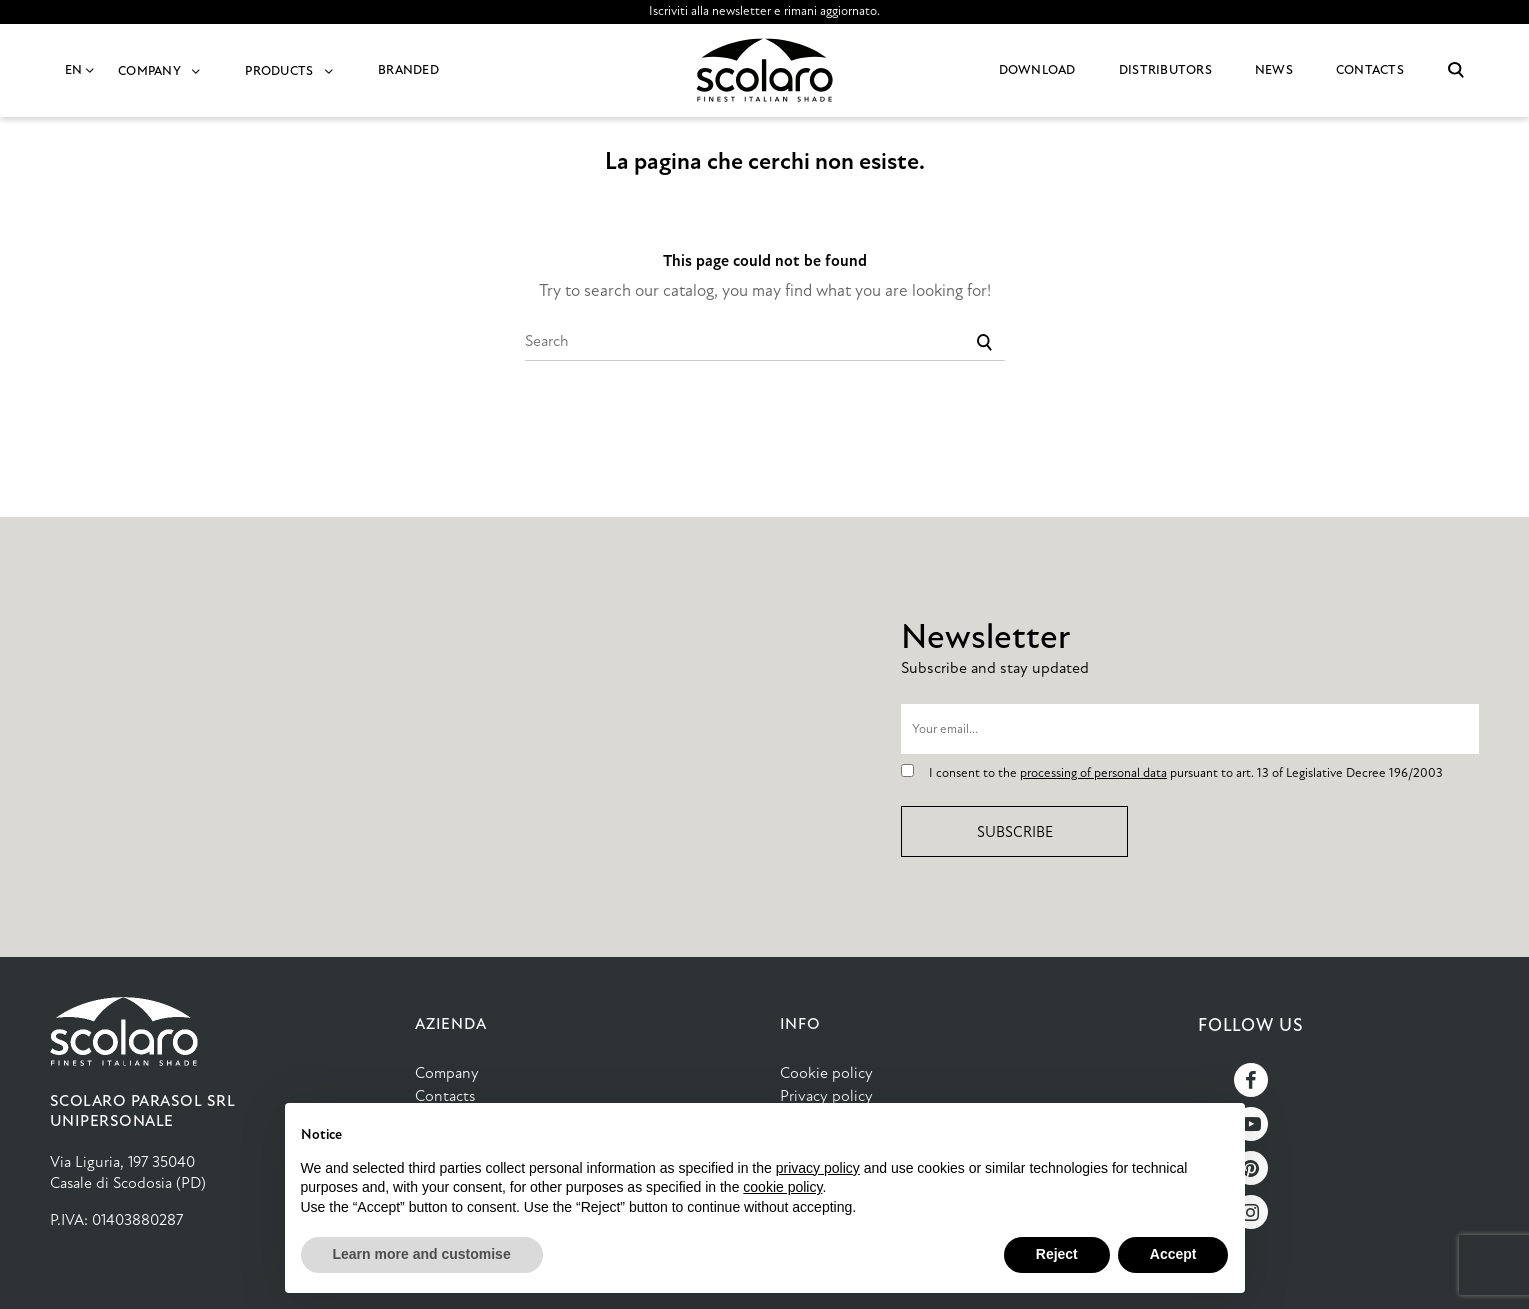 This screenshot has width=1529, height=1309. Describe the element at coordinates (80, 70) in the screenshot. I see `EN [Language dropdown]` at that location.